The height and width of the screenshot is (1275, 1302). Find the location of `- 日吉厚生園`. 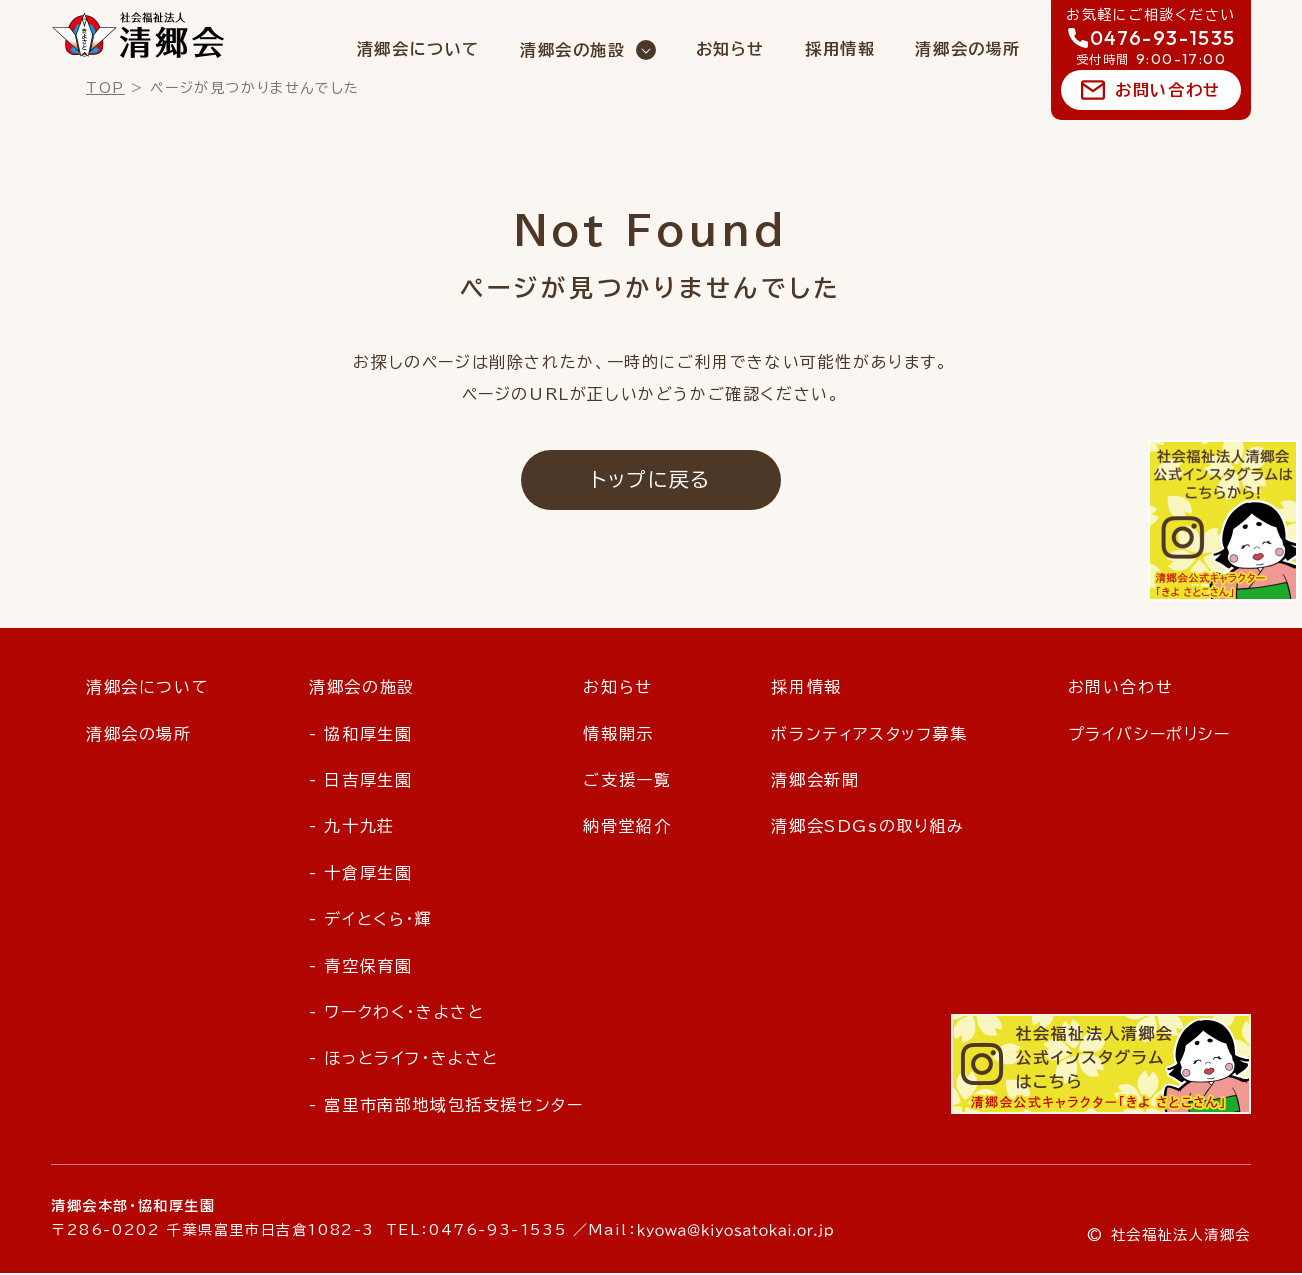

- 日吉厚生園 is located at coordinates (360, 782).